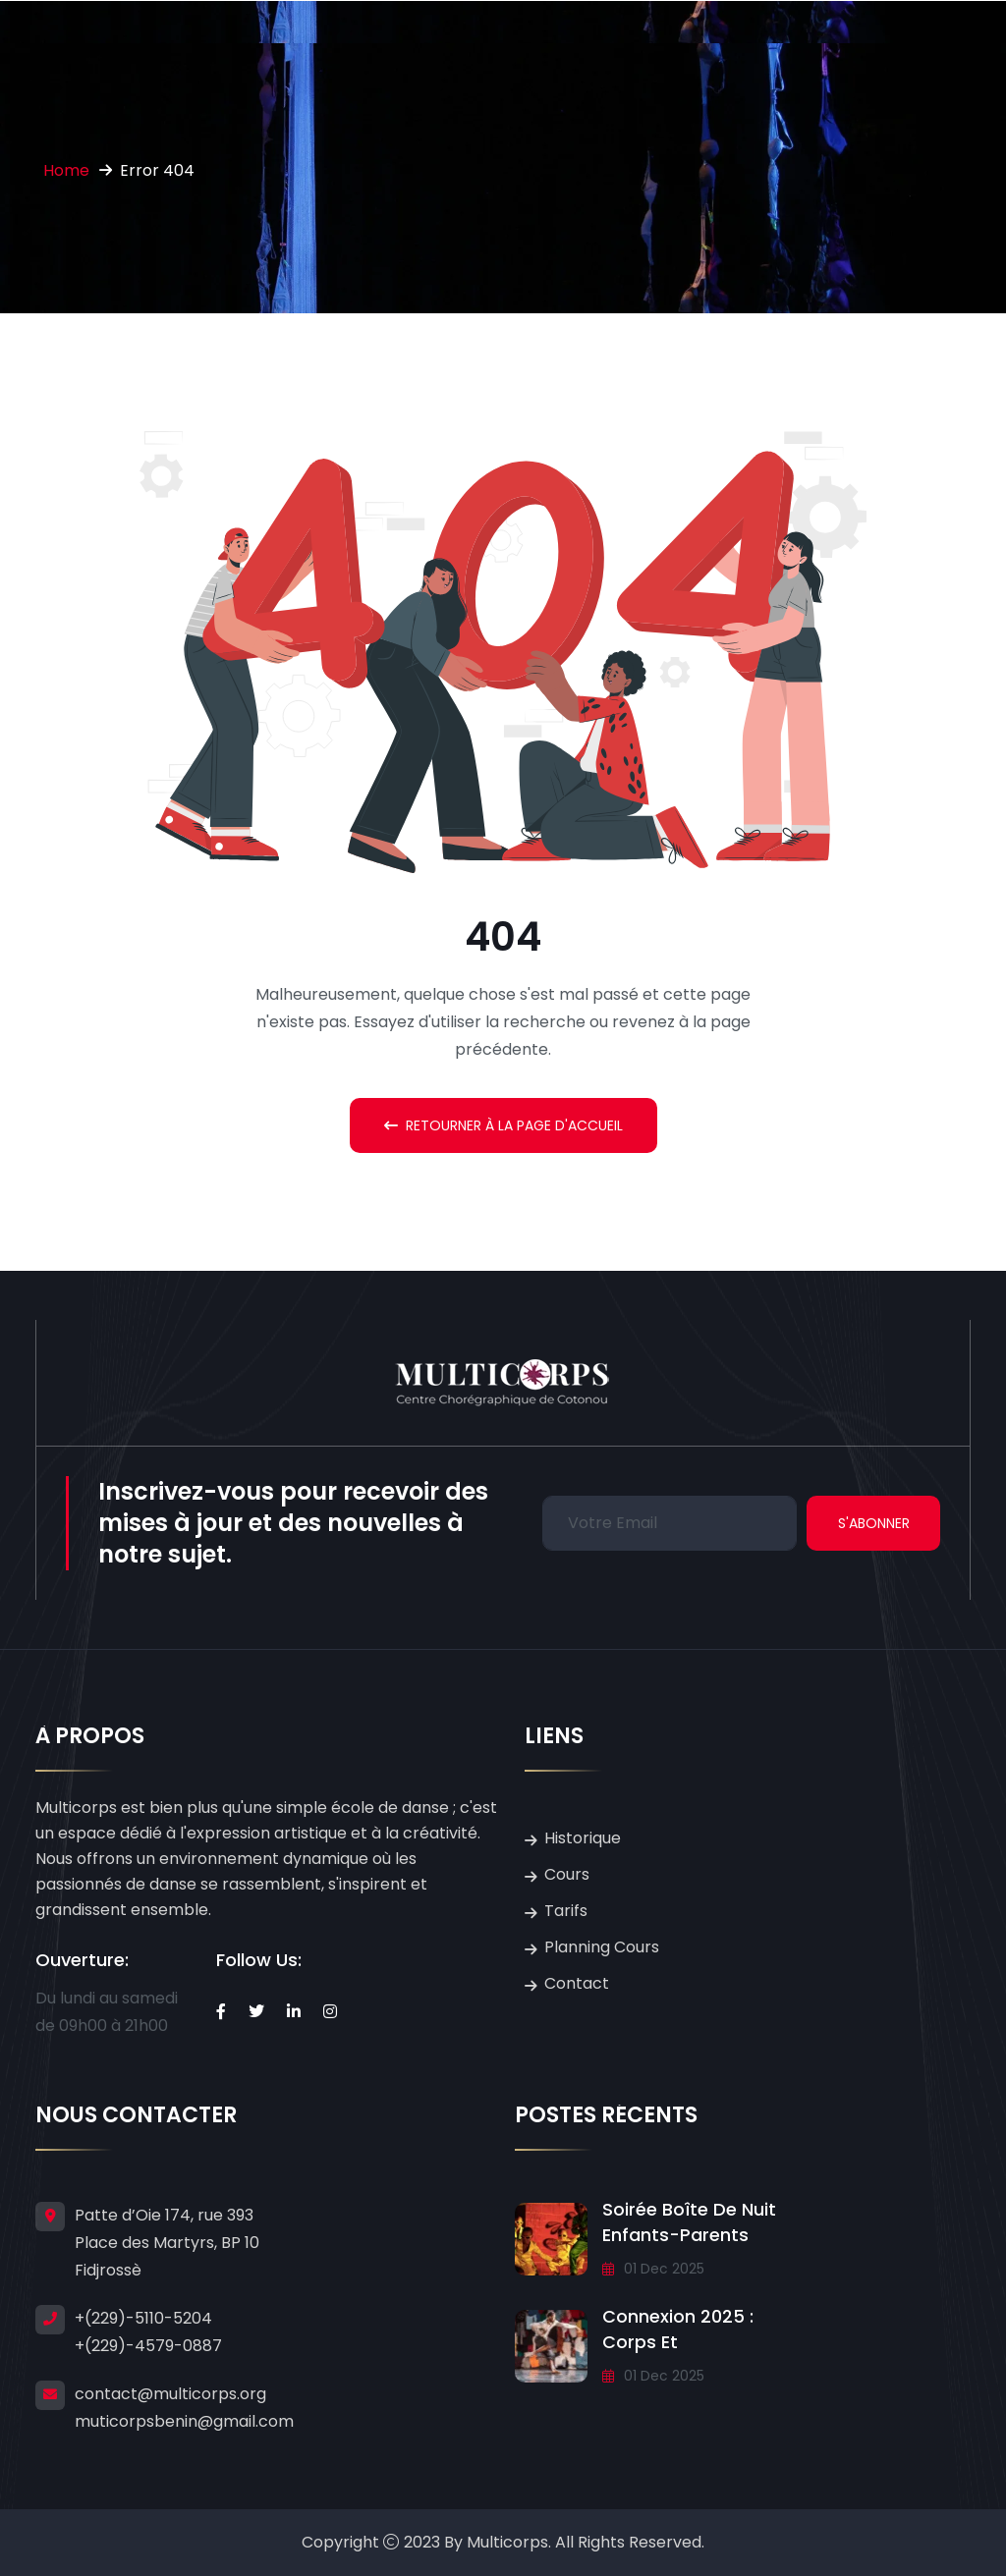  What do you see at coordinates (582, 1838) in the screenshot?
I see `Historique` at bounding box center [582, 1838].